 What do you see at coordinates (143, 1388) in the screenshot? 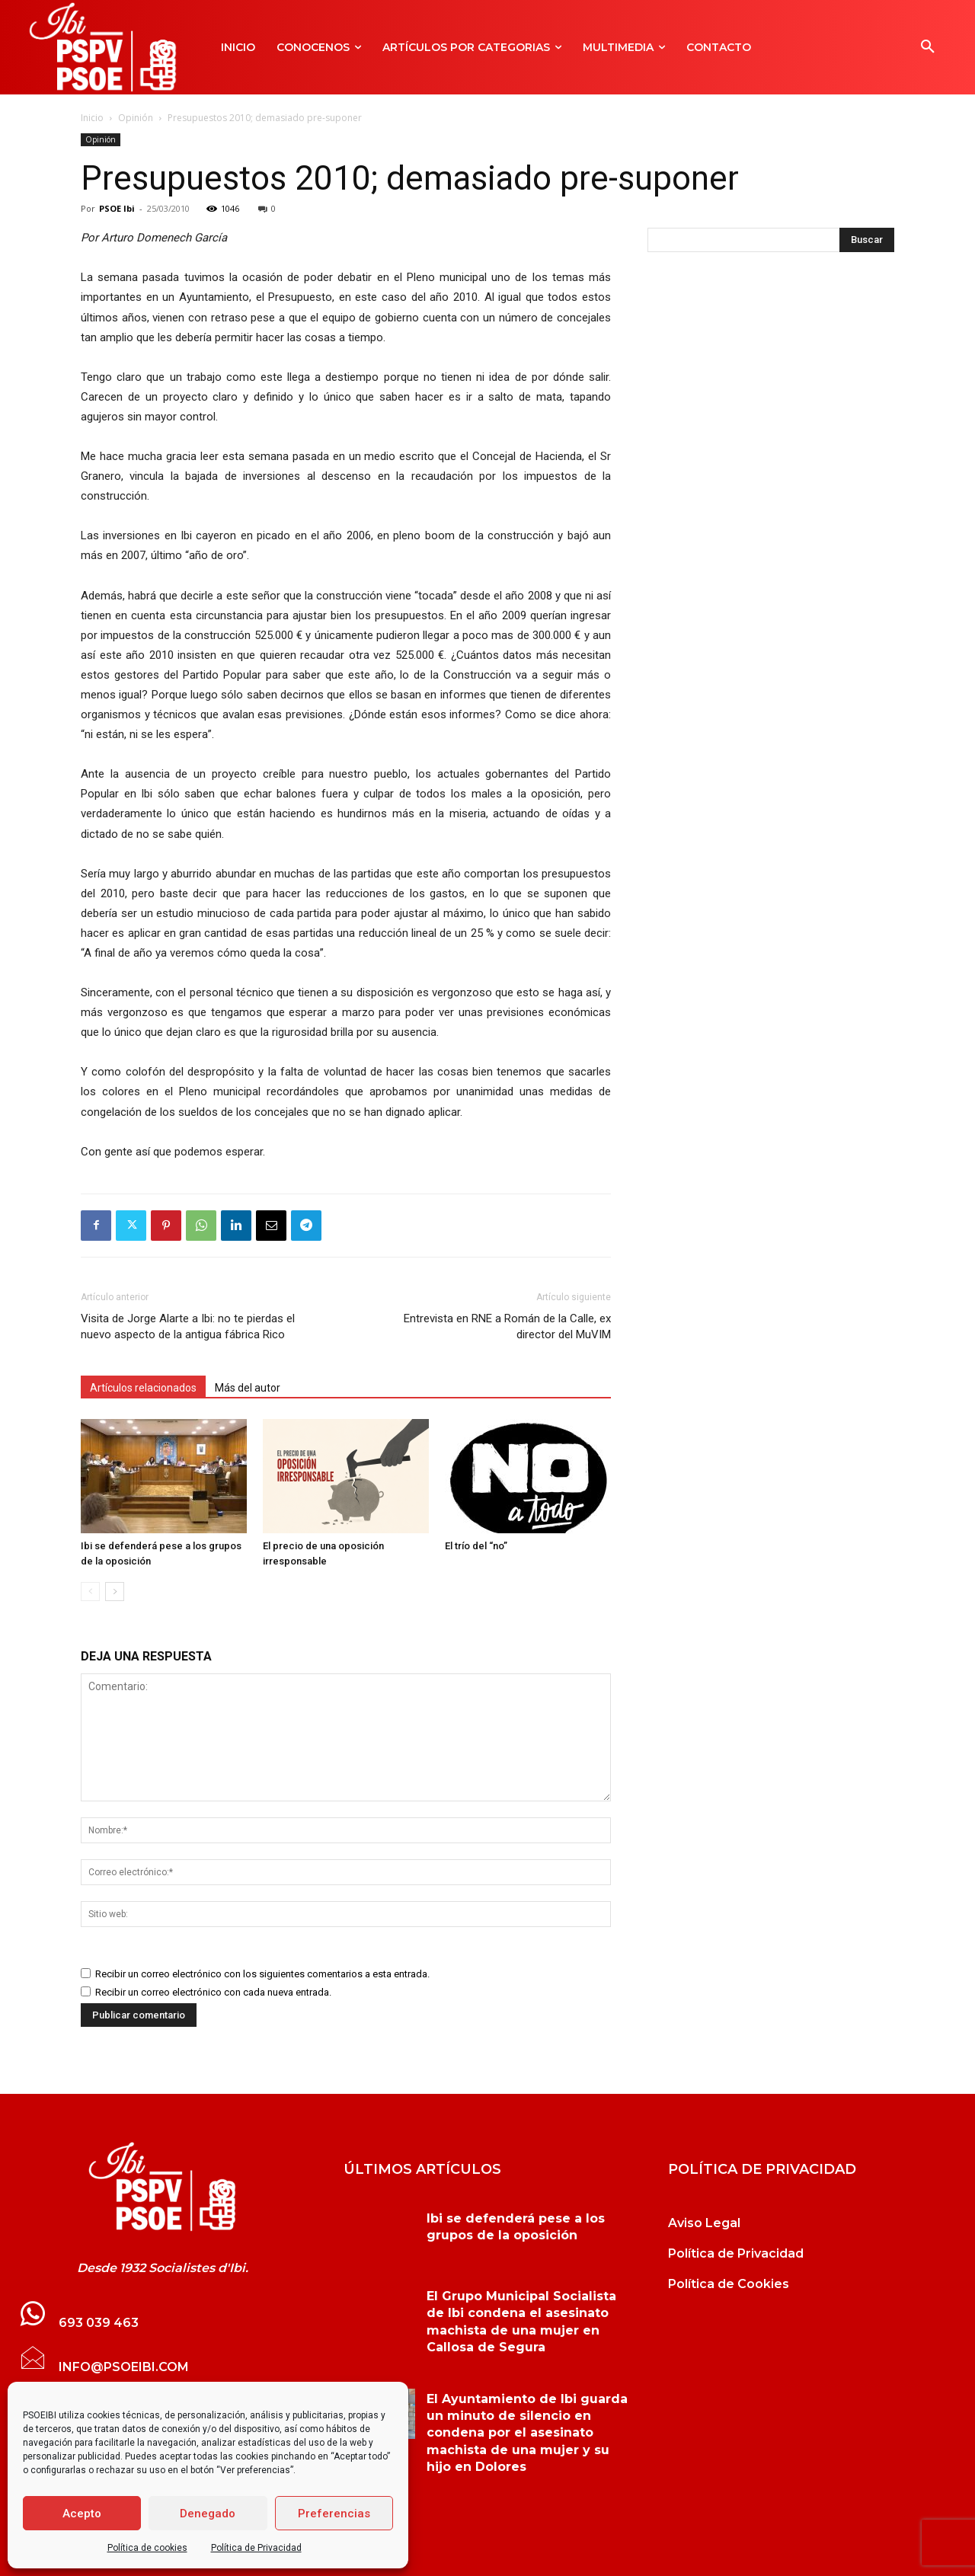
I see `Artículos relacionados` at bounding box center [143, 1388].